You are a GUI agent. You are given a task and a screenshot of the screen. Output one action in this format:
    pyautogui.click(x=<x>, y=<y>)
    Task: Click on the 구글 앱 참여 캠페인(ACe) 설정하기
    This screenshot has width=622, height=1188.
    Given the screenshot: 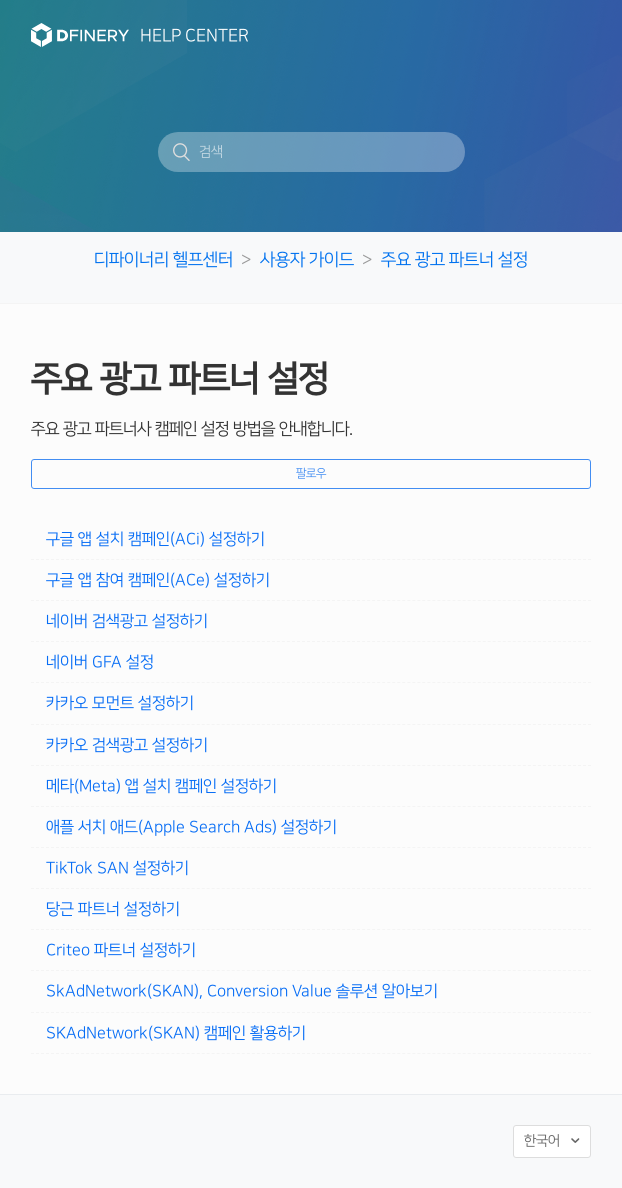 What is the action you would take?
    pyautogui.click(x=158, y=580)
    